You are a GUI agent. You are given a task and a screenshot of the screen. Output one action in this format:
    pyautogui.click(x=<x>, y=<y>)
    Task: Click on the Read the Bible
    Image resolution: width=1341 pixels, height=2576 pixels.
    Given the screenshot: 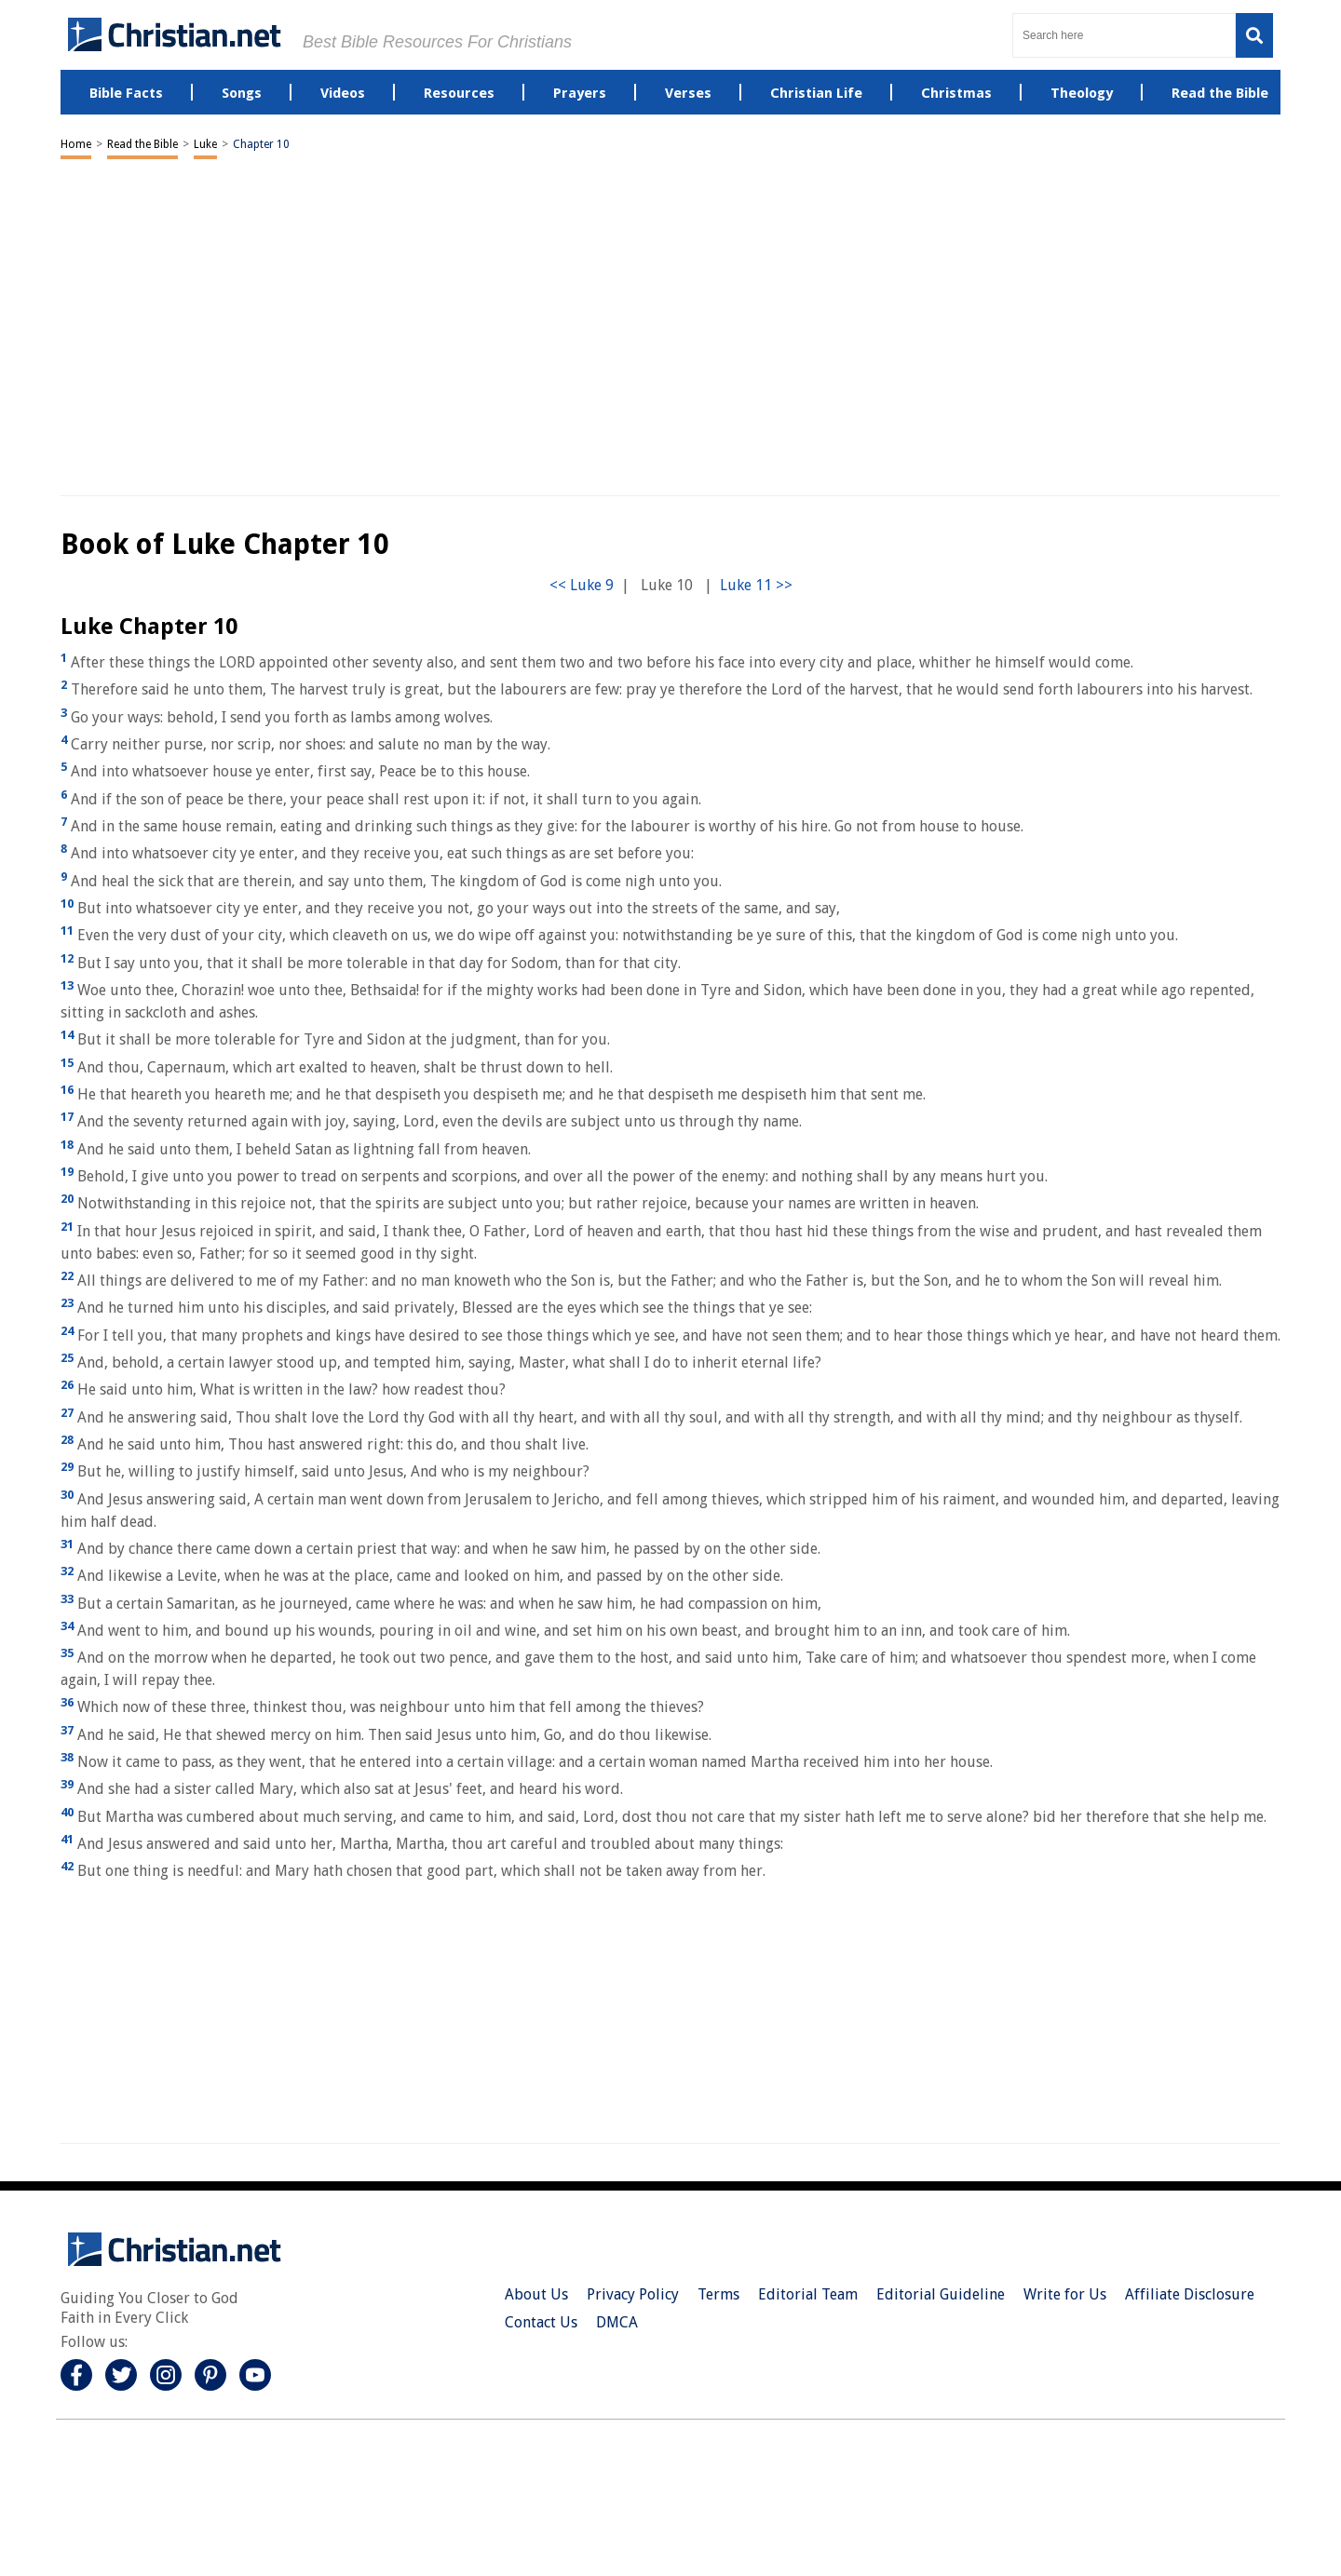 What is the action you would take?
    pyautogui.click(x=142, y=144)
    